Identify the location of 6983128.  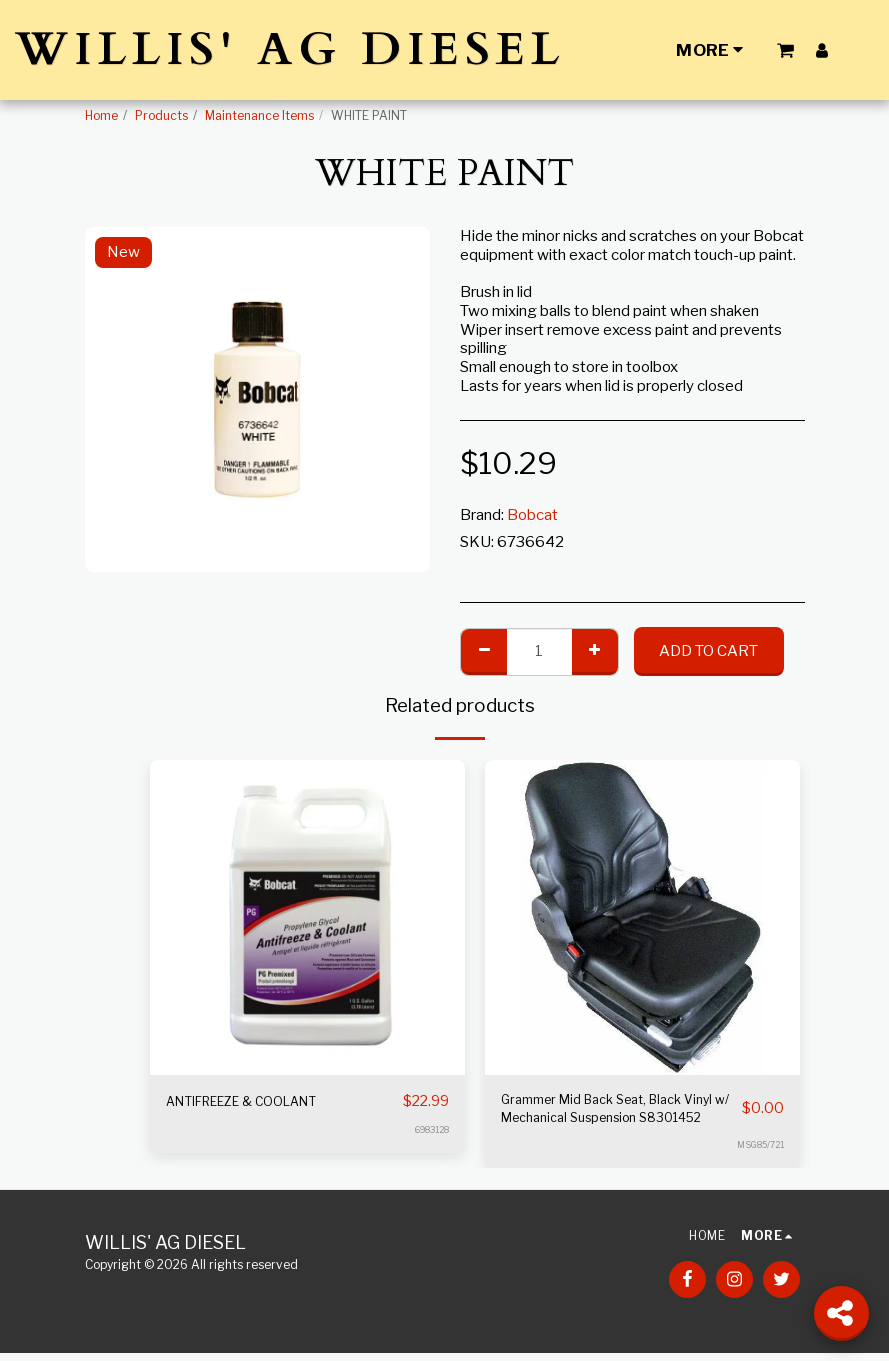
(432, 1130).